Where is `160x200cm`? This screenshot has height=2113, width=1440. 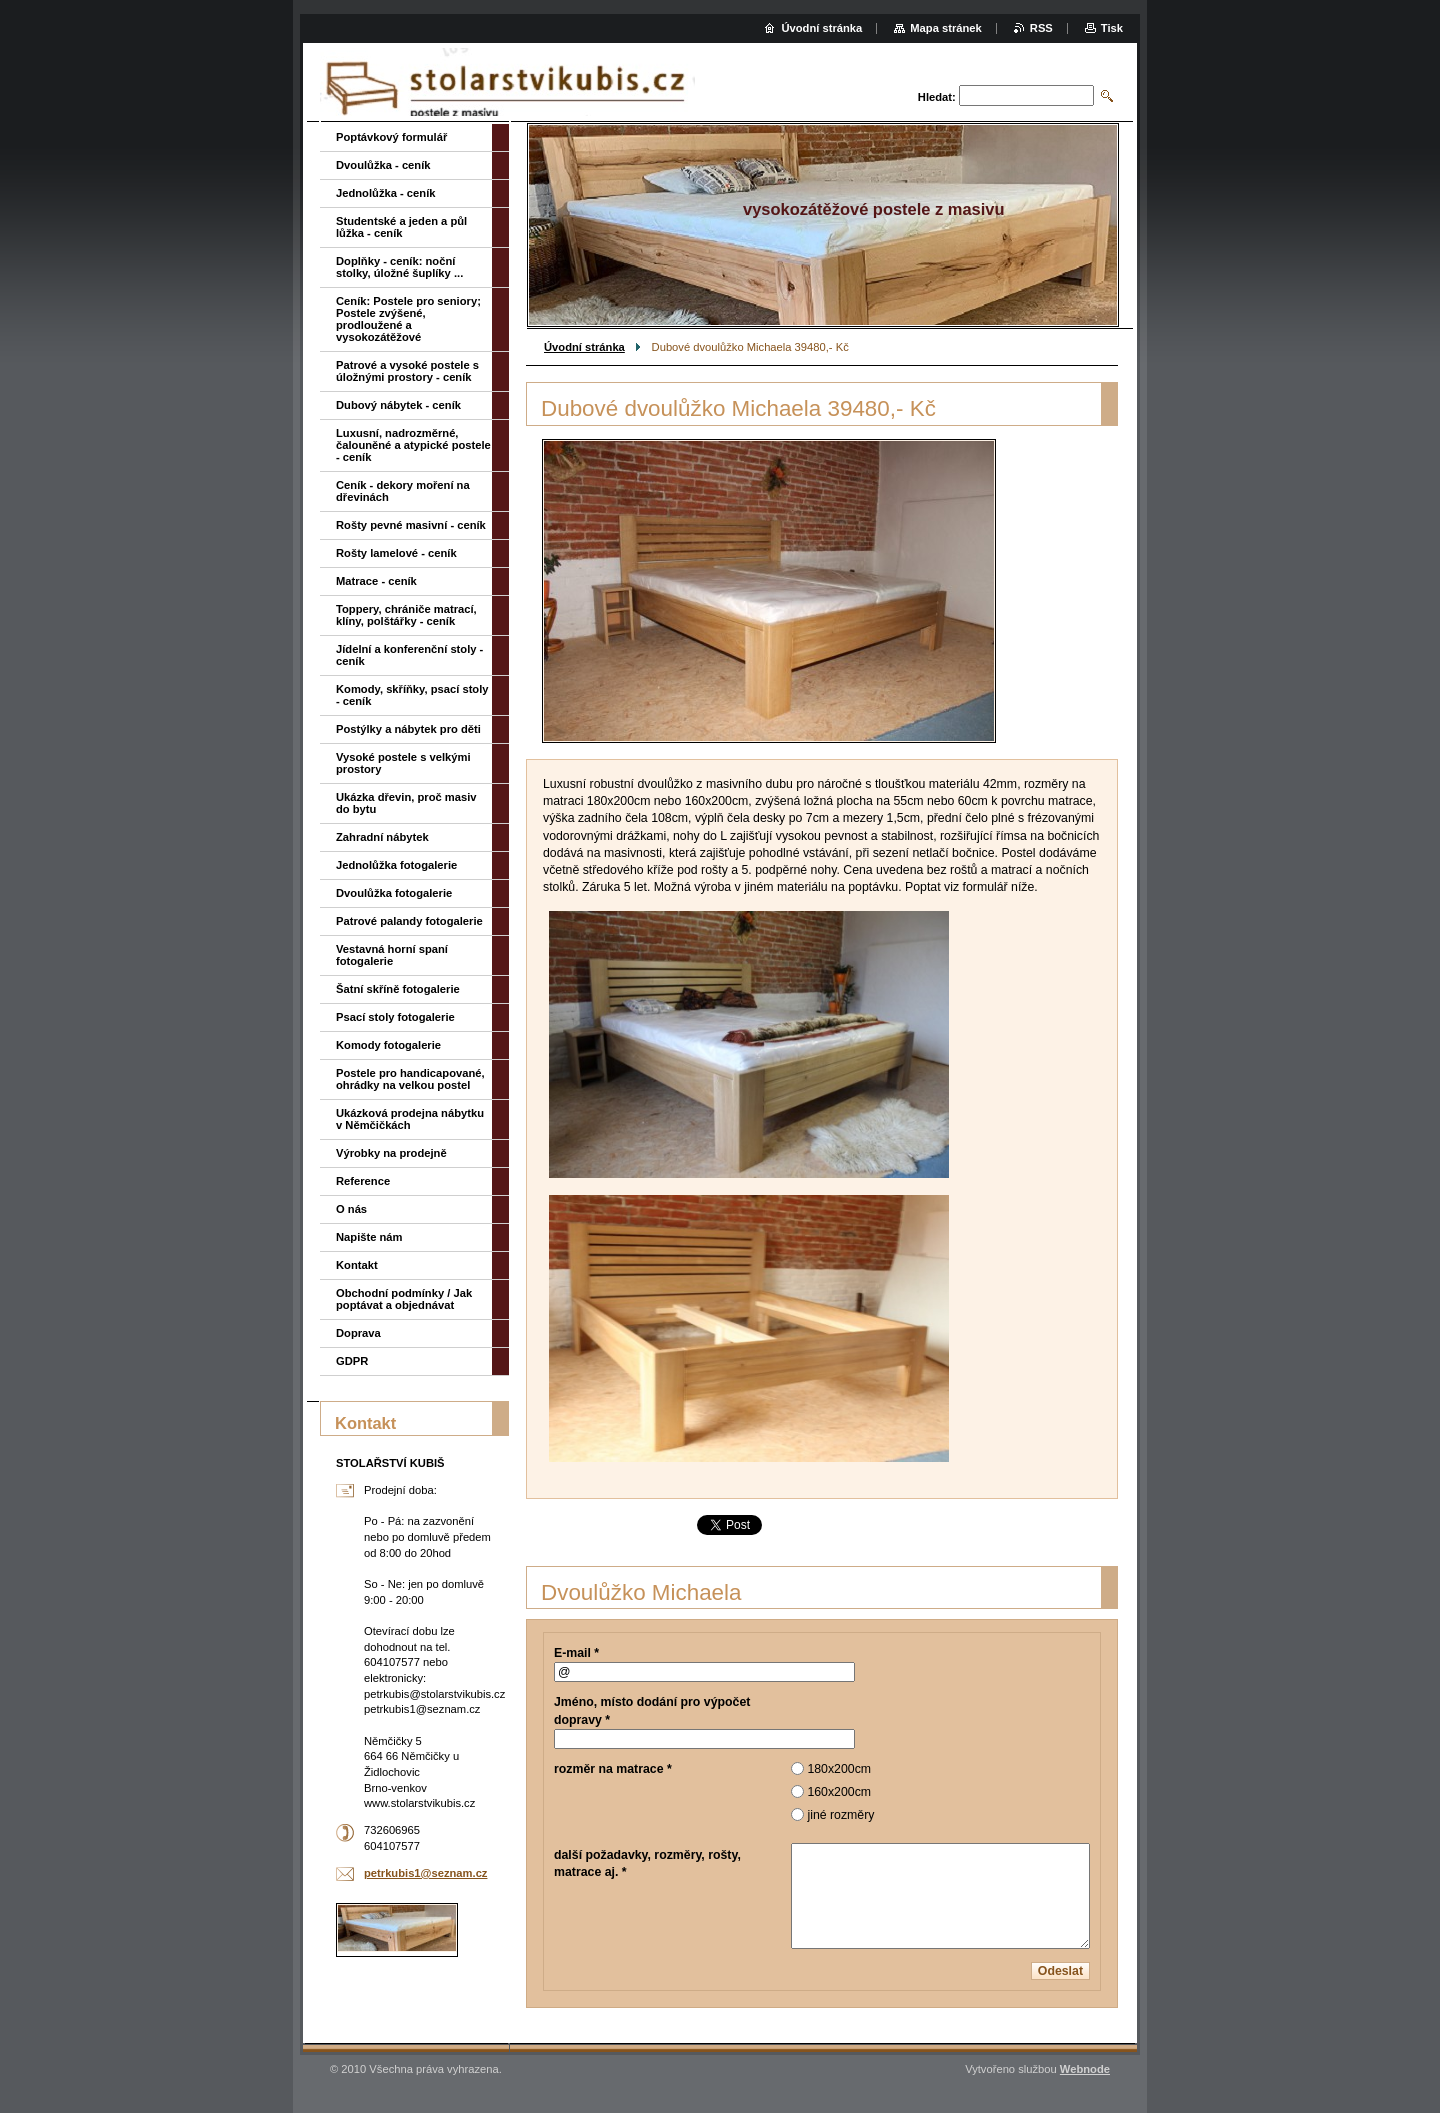
160x200cm is located at coordinates (839, 1792).